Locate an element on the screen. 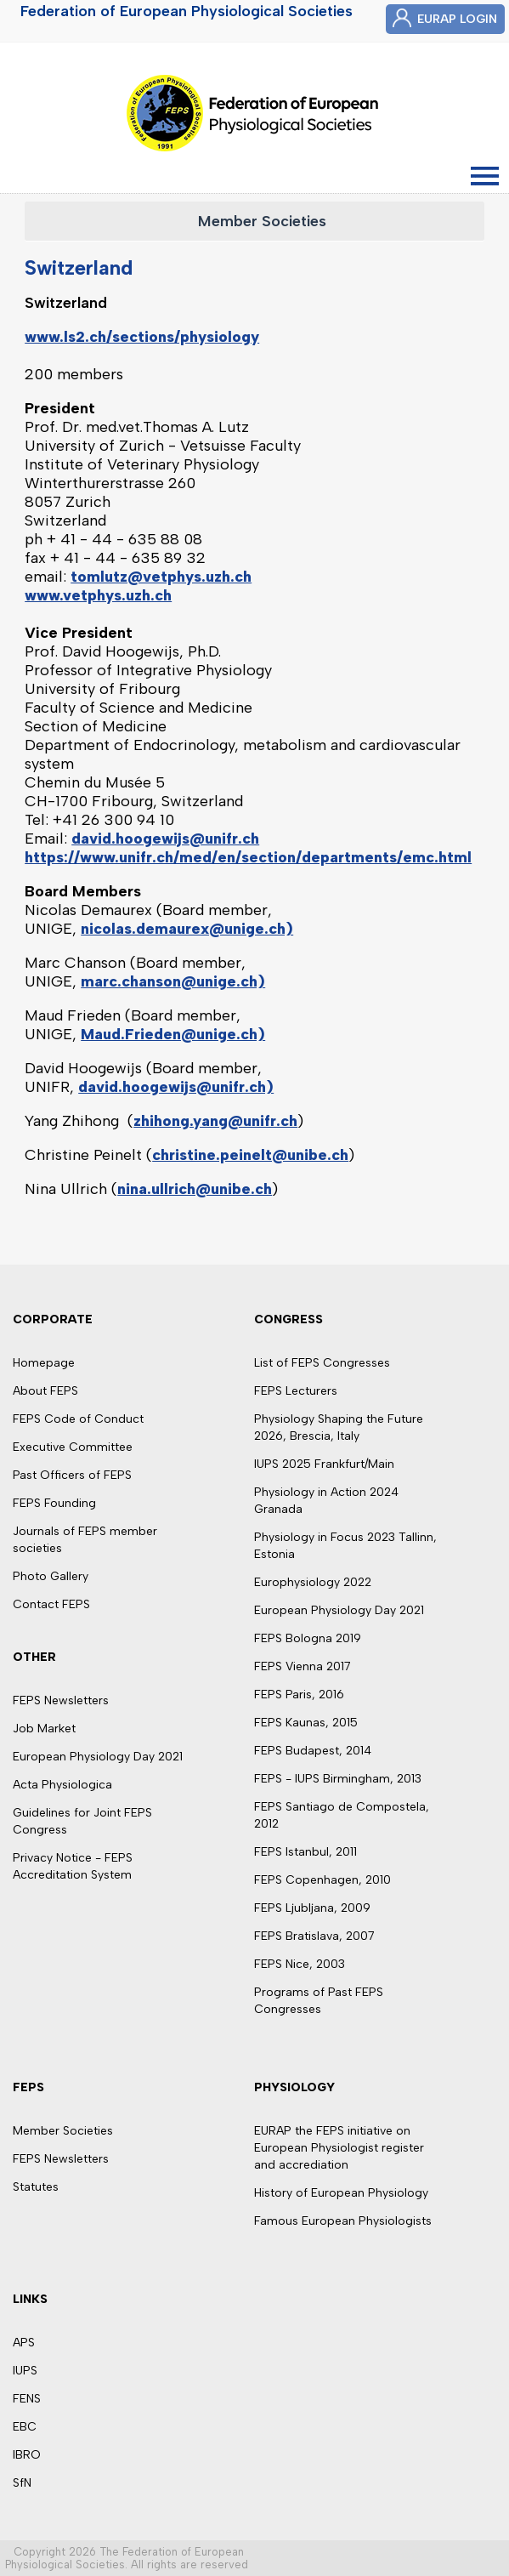  European Physiology Day 2021 is located at coordinates (98, 1756).